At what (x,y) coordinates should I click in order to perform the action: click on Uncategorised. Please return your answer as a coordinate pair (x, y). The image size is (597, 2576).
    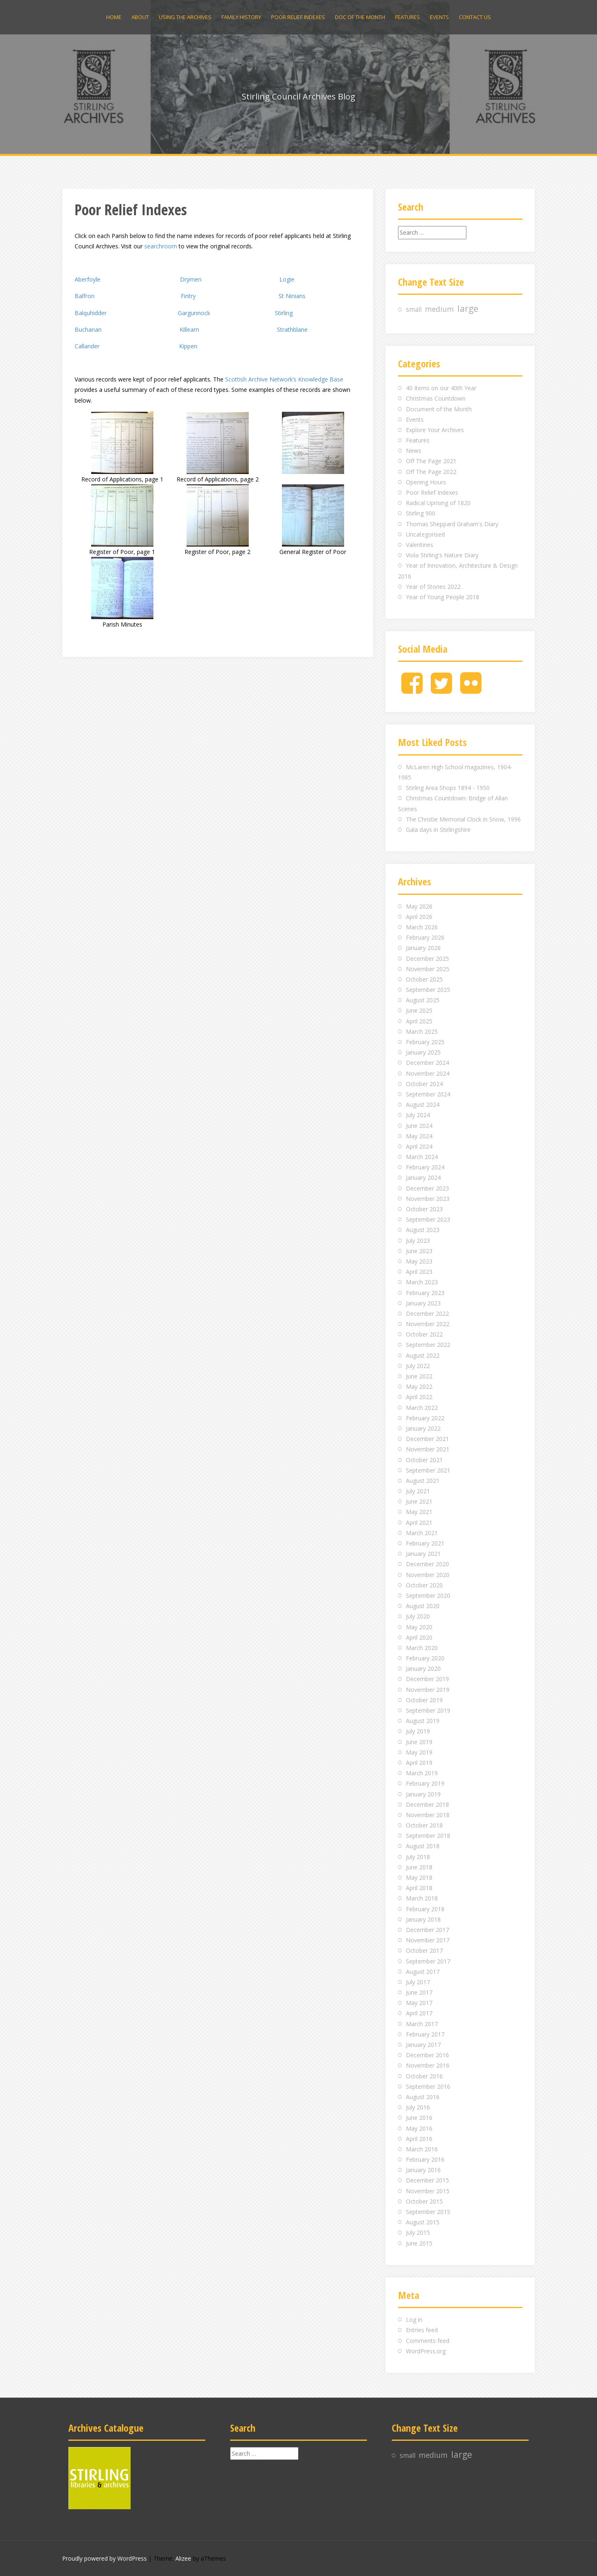
    Looking at the image, I should click on (425, 534).